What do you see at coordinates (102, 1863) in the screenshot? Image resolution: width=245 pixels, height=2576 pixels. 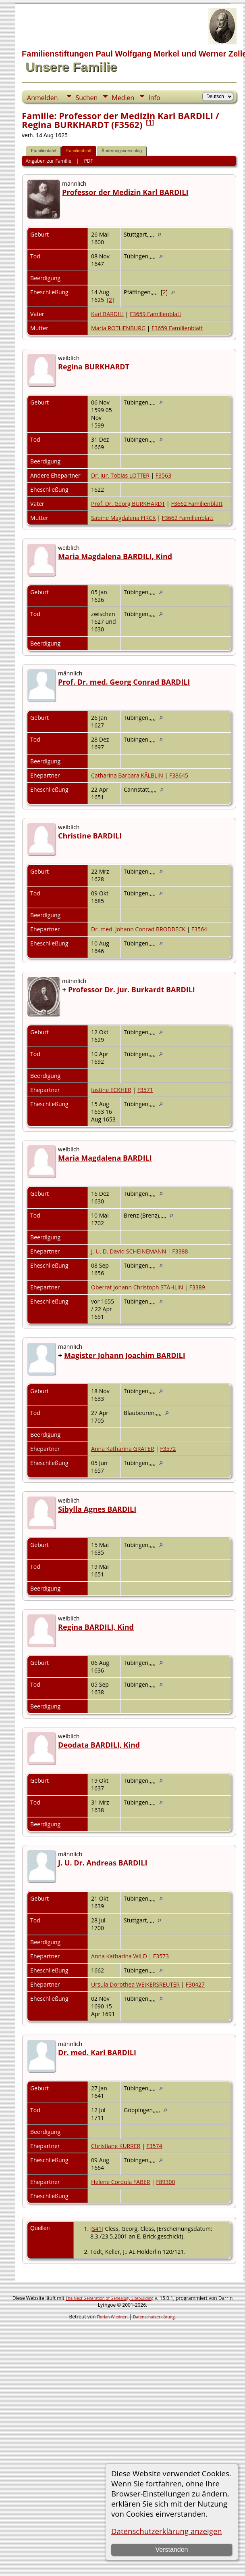 I see `J. U. Dr. Andreas BARDILI` at bounding box center [102, 1863].